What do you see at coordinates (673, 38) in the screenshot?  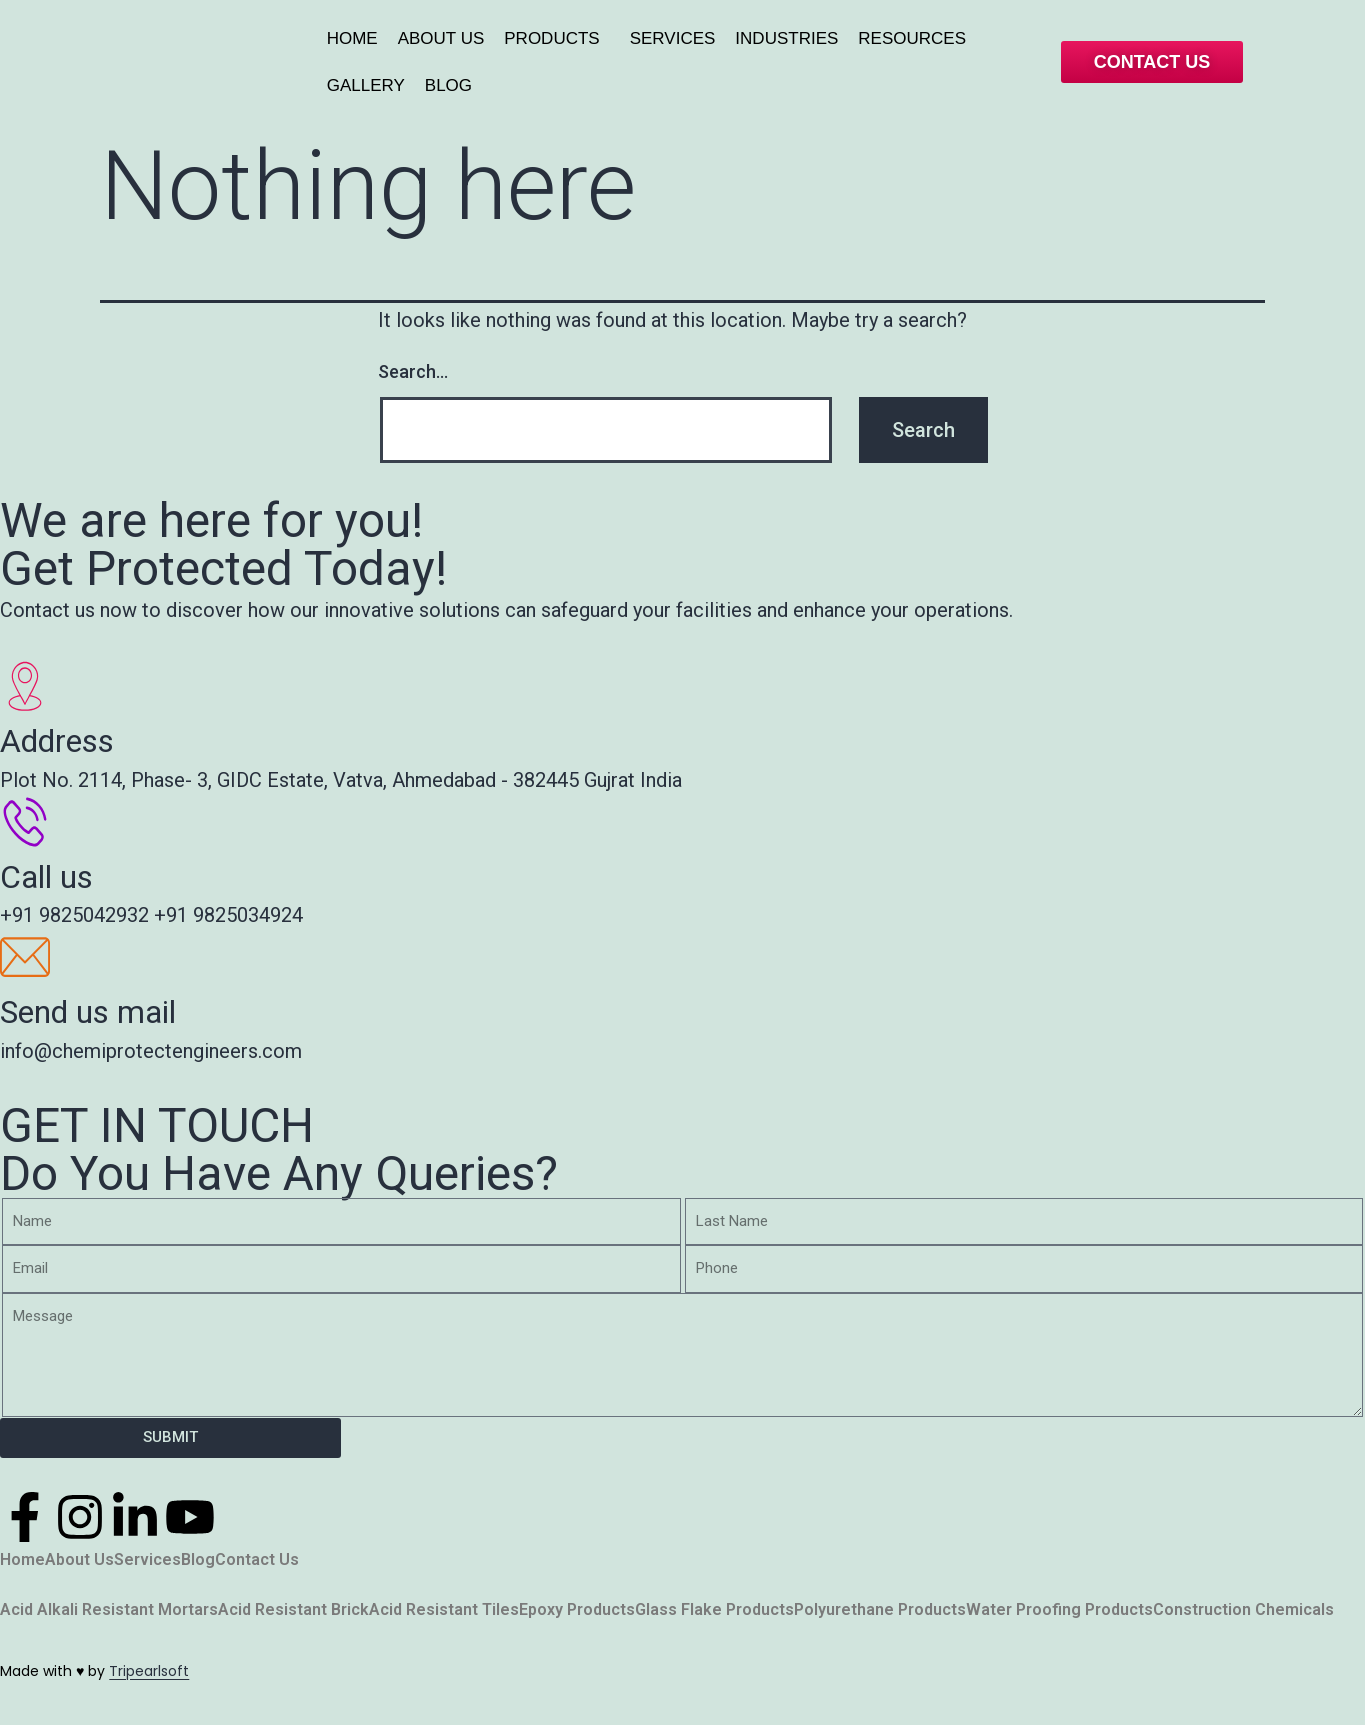 I see `SERVICES` at bounding box center [673, 38].